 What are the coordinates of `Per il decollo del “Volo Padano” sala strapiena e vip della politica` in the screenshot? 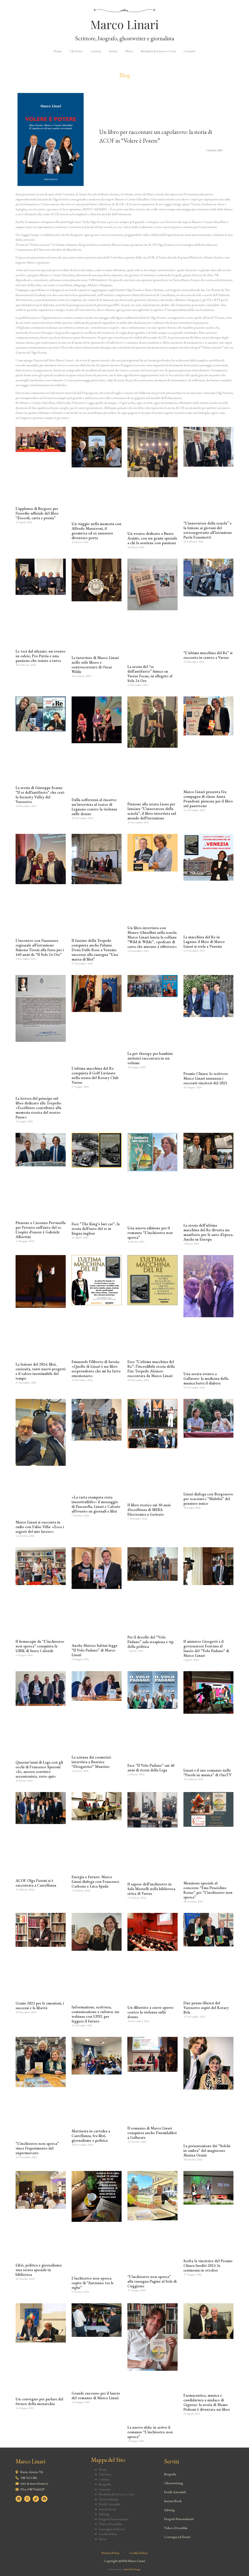 It's located at (150, 1642).